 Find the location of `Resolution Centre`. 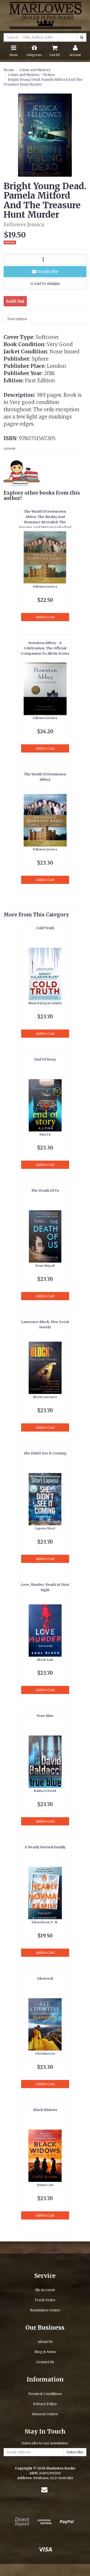

Resolution Centre is located at coordinates (45, 2310).